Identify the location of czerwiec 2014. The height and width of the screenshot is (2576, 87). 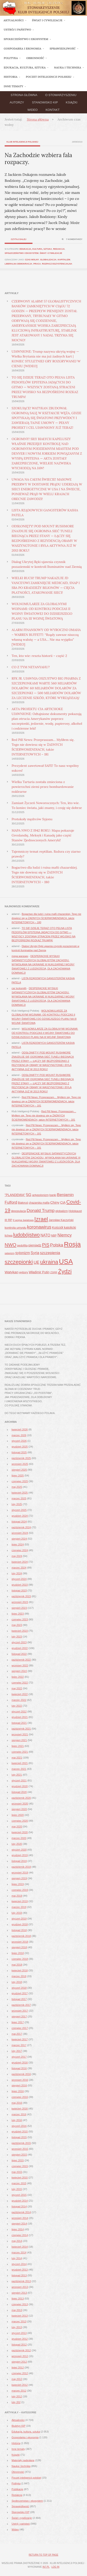
(20, 2235).